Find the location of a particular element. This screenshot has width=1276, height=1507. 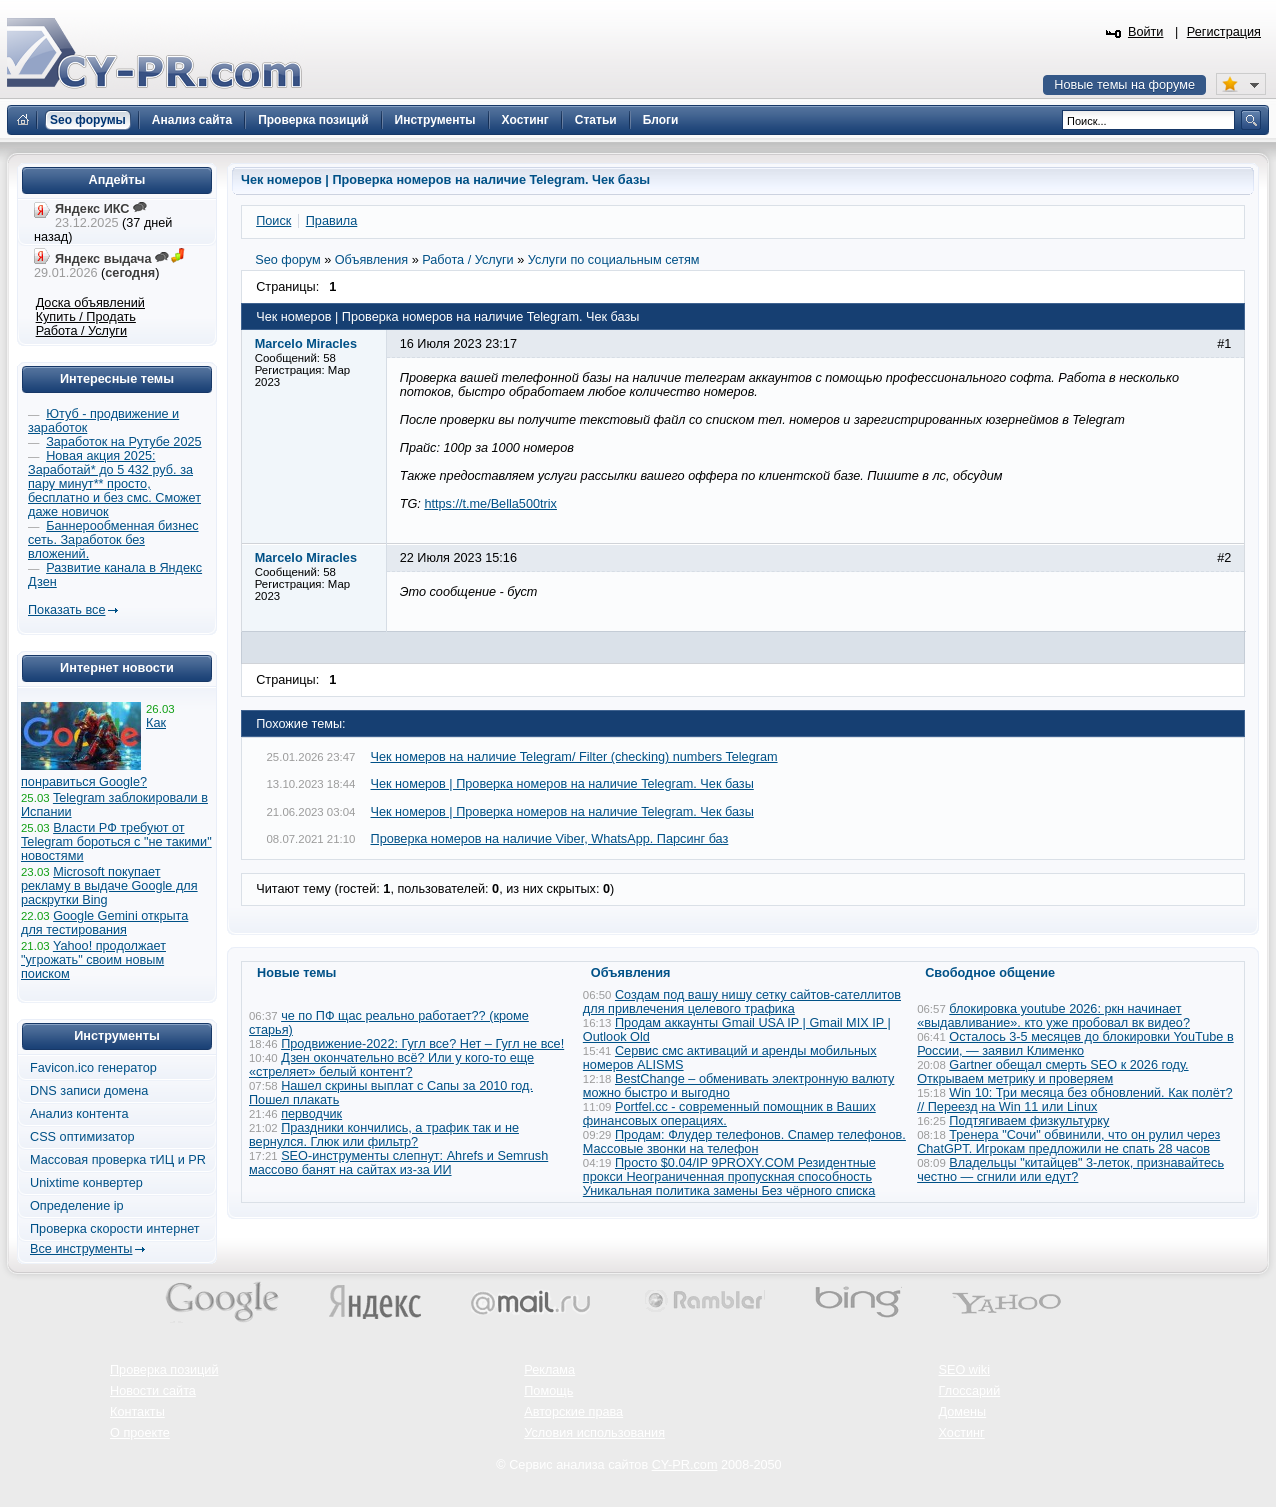

Новые темы на форуме is located at coordinates (1124, 85).